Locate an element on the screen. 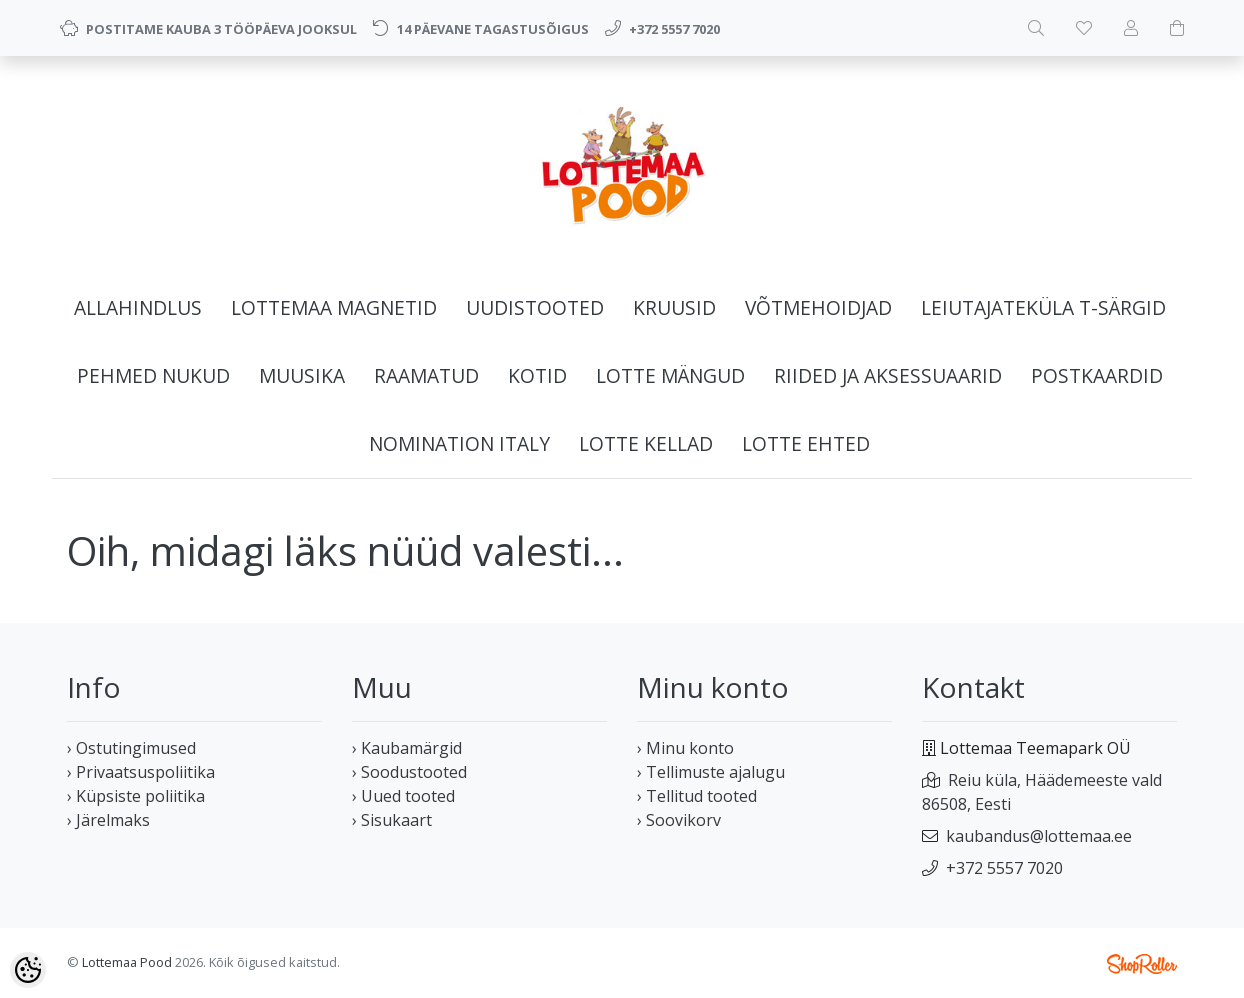 The image size is (1244, 998). POSTKAARDID is located at coordinates (1097, 375).